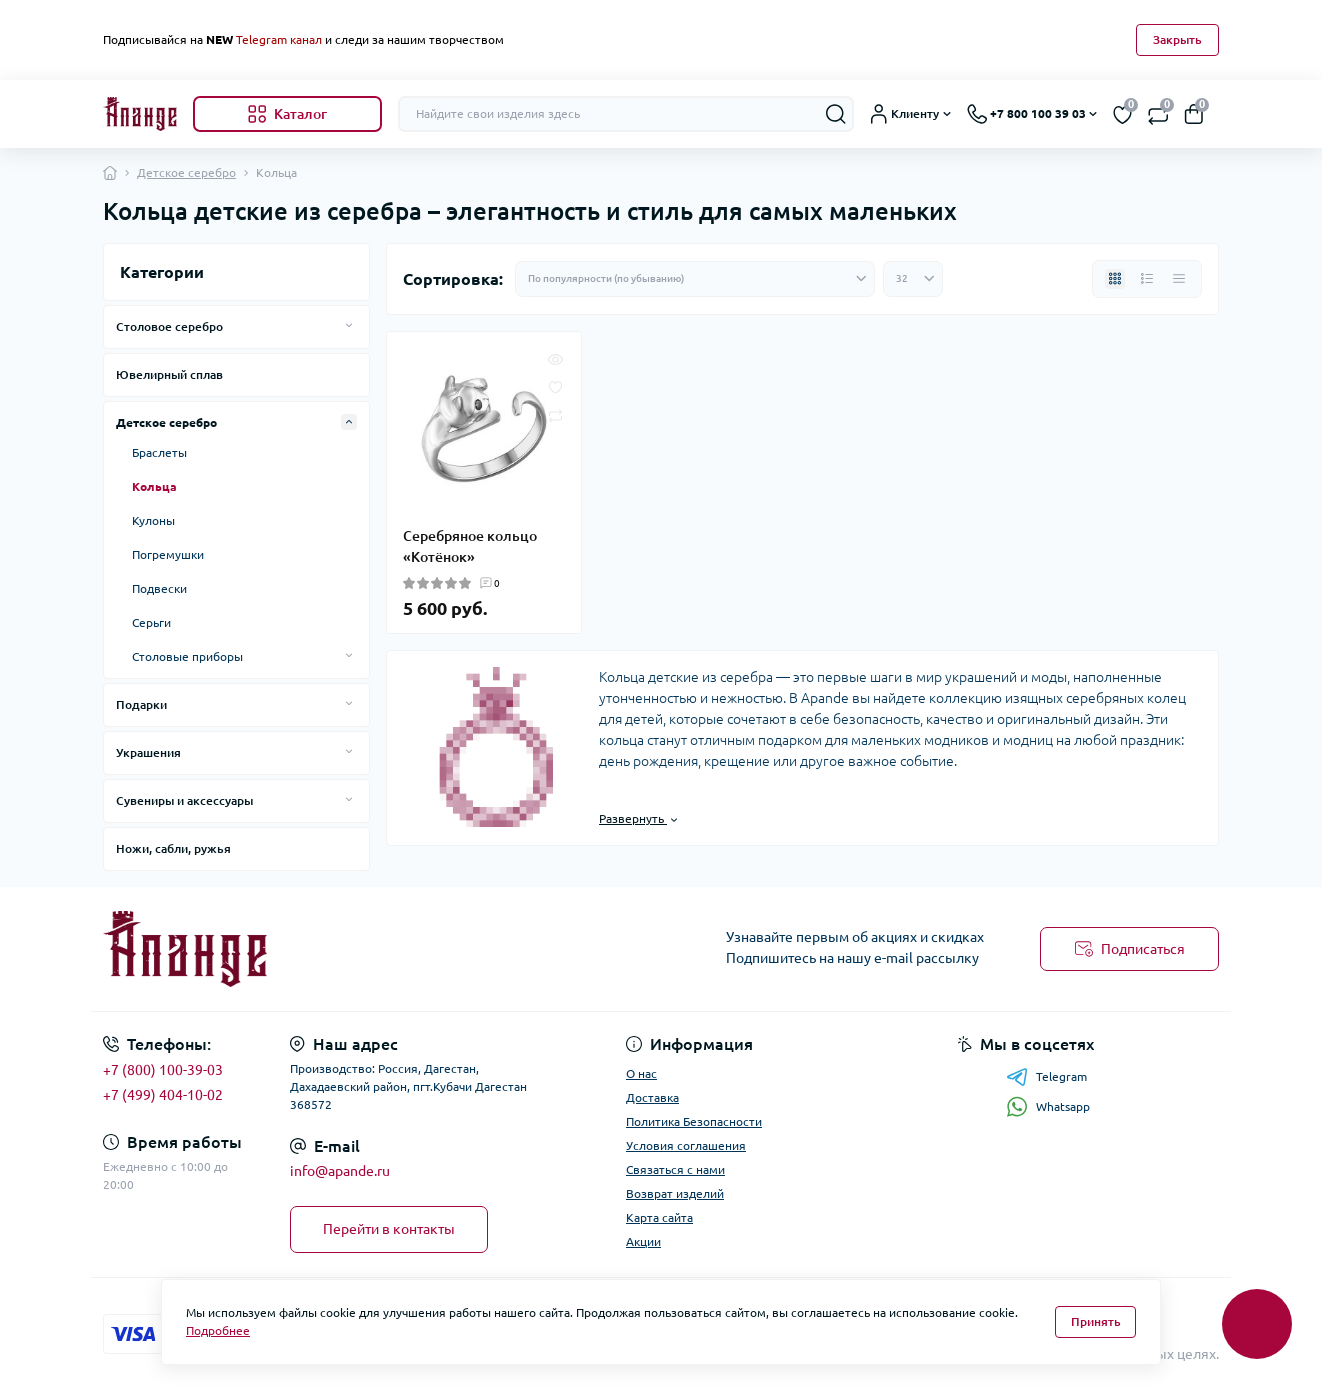 The height and width of the screenshot is (1389, 1322). Describe the element at coordinates (1179, 279) in the screenshot. I see `[Price view]` at that location.